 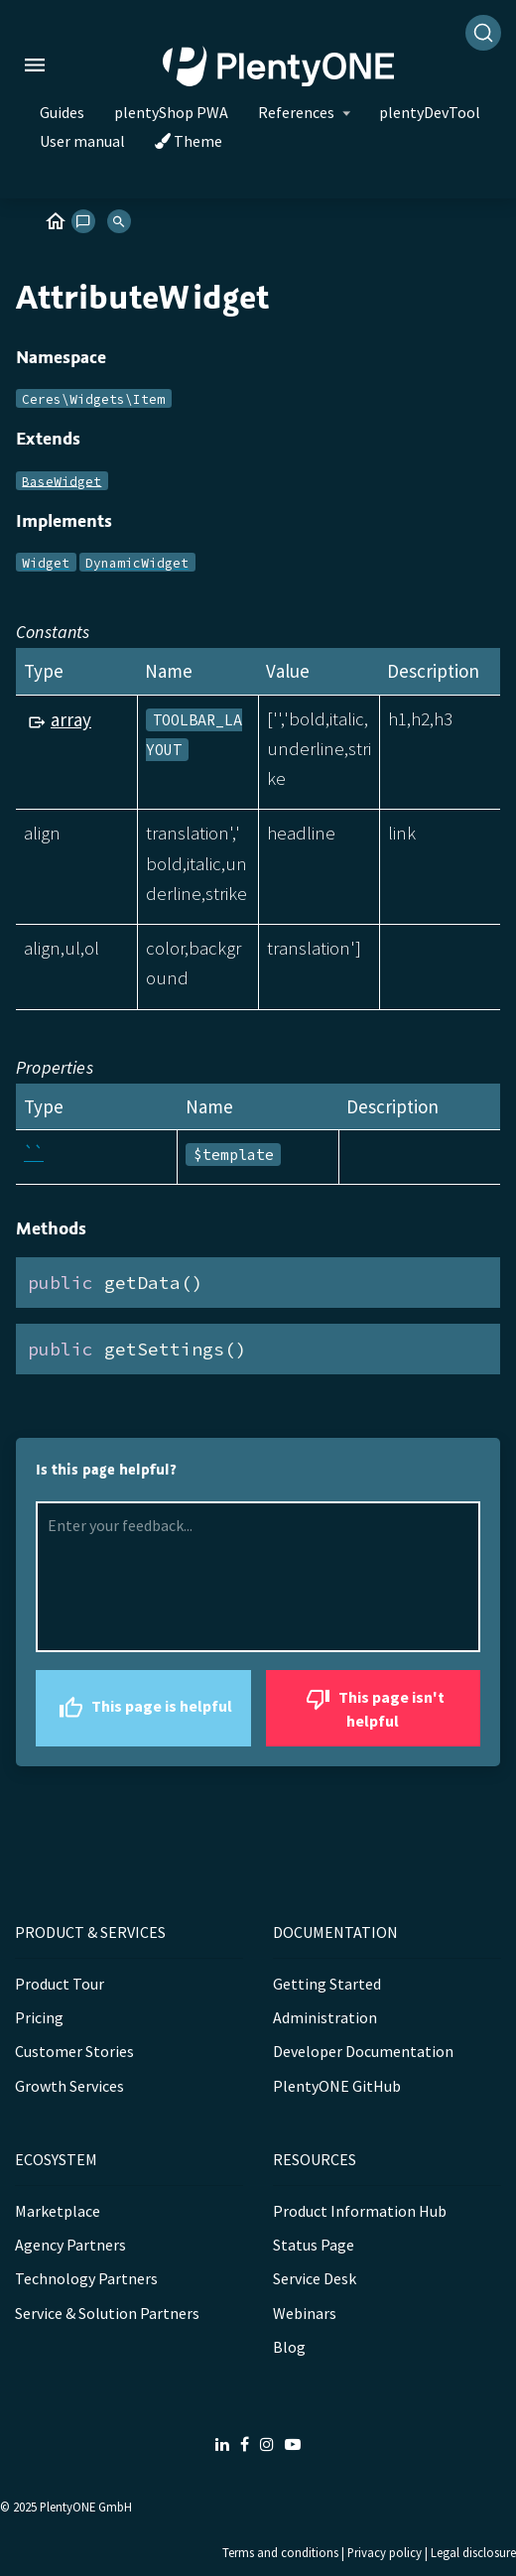 What do you see at coordinates (34, 1153) in the screenshot?
I see ```` at bounding box center [34, 1153].